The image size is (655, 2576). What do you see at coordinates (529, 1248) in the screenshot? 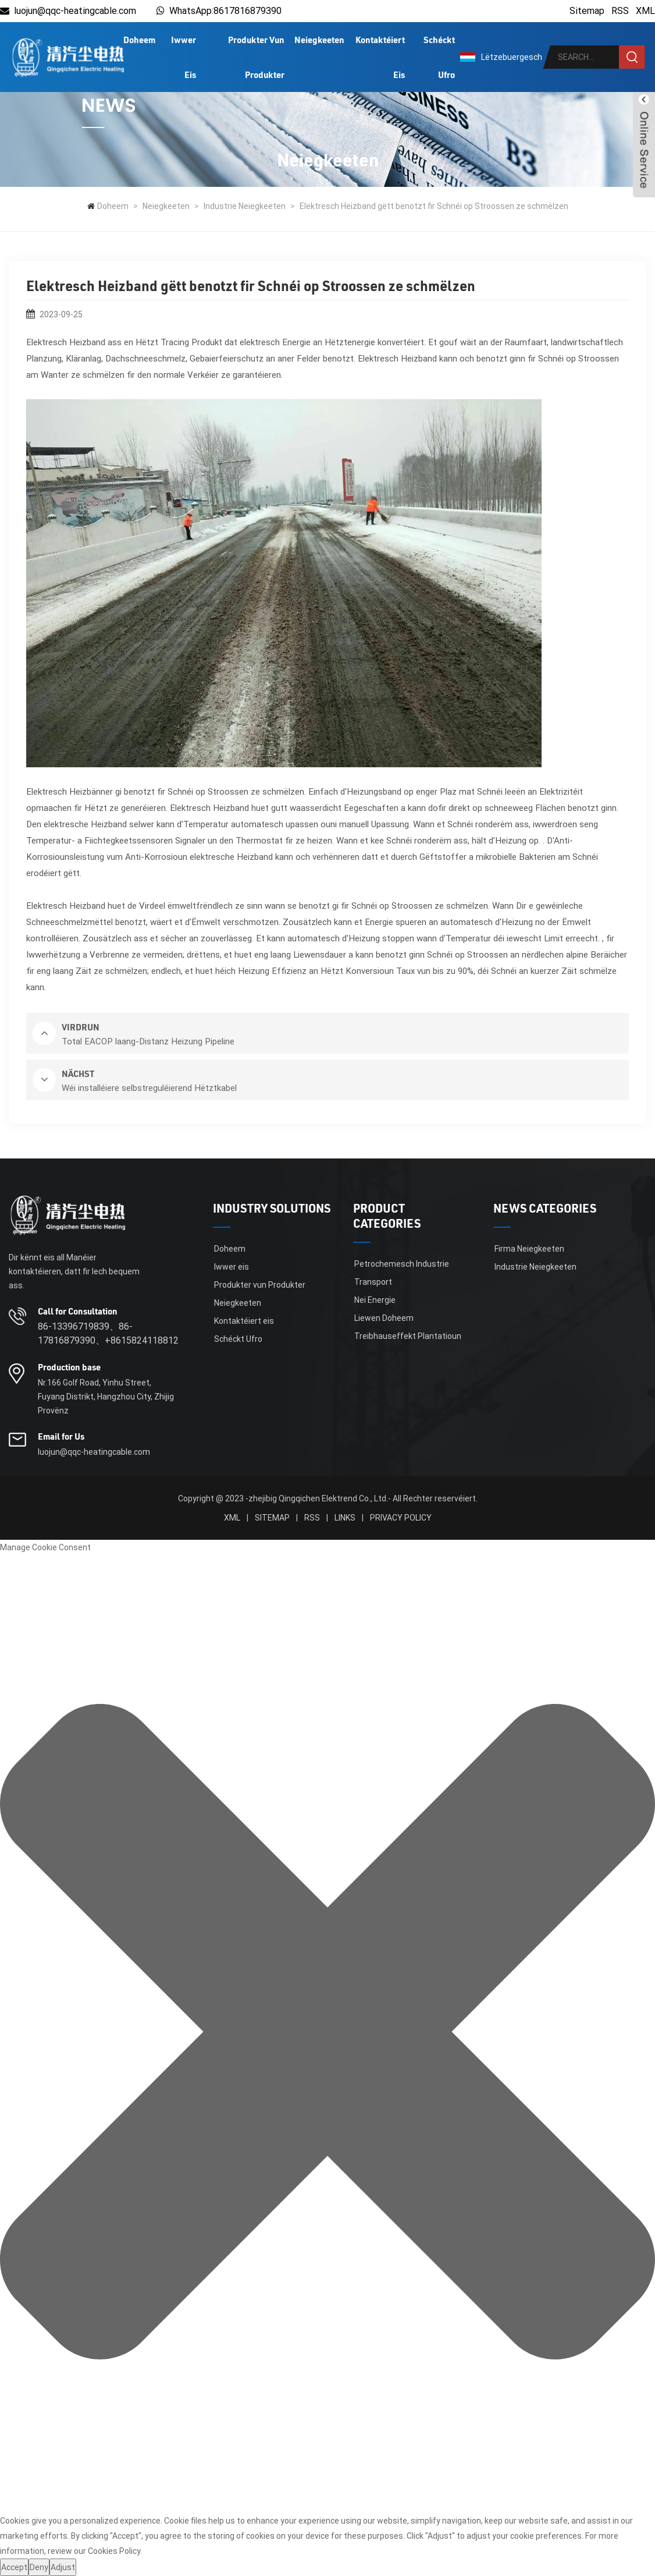
I see `Firma Neiegkeeten` at bounding box center [529, 1248].